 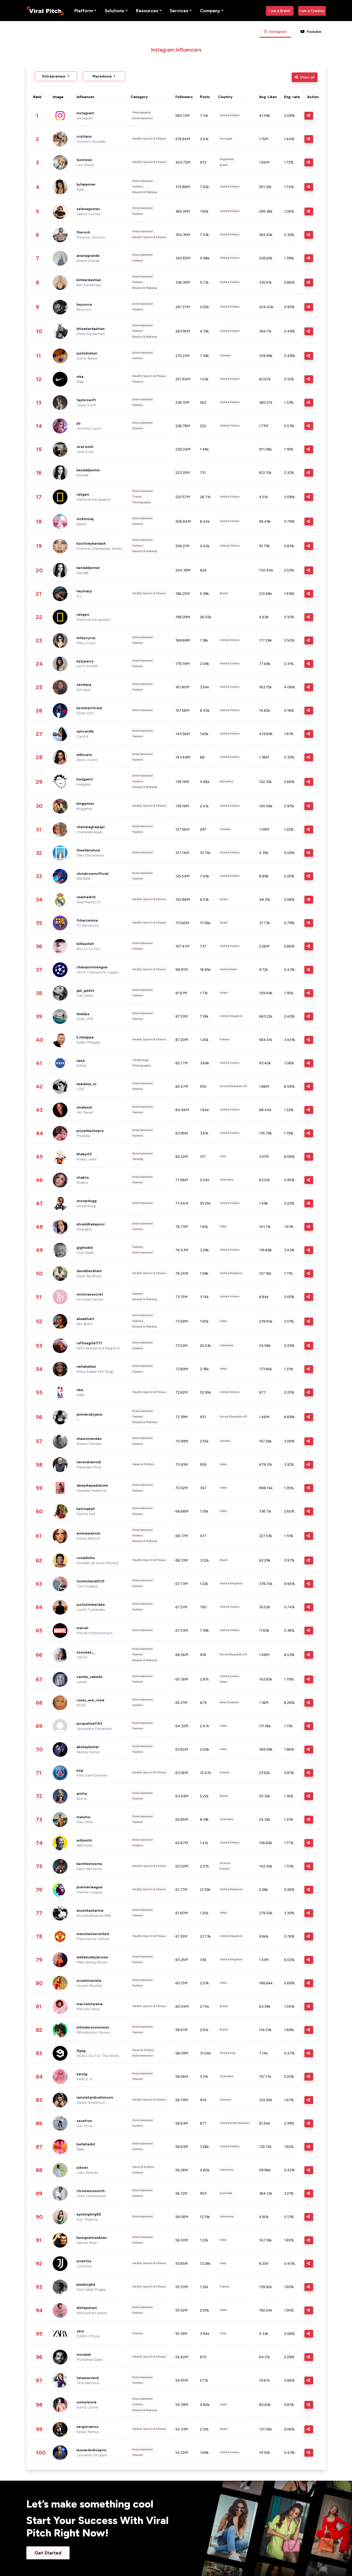 I want to click on nike, so click(x=81, y=377).